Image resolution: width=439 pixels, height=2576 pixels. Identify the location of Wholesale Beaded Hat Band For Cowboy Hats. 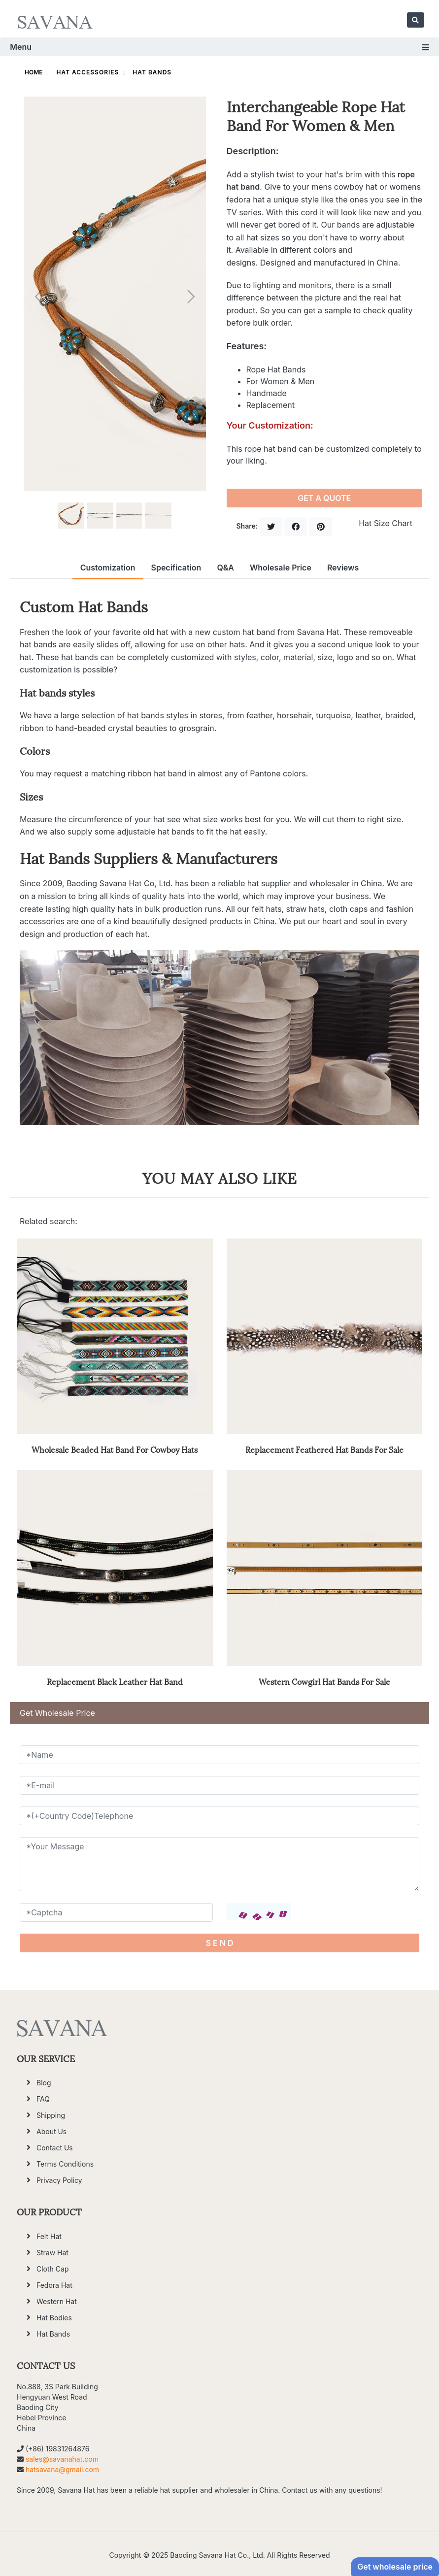
(115, 1449).